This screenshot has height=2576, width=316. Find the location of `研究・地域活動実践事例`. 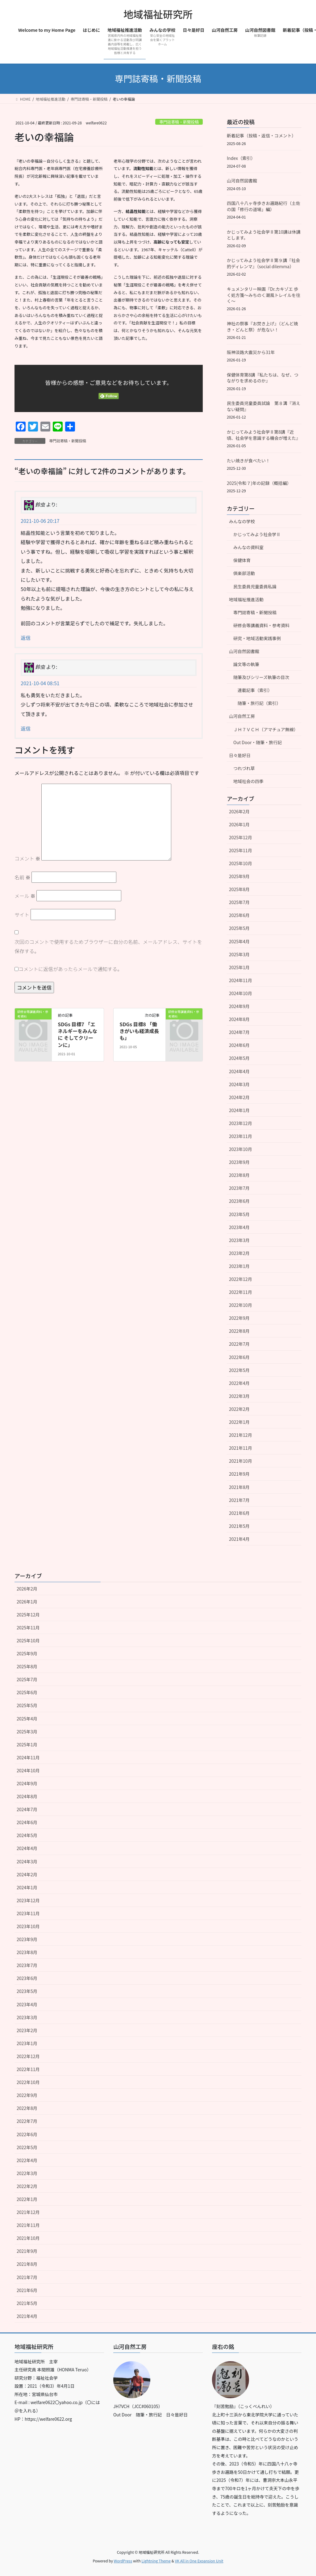

研究・地域活動実践事例 is located at coordinates (257, 638).